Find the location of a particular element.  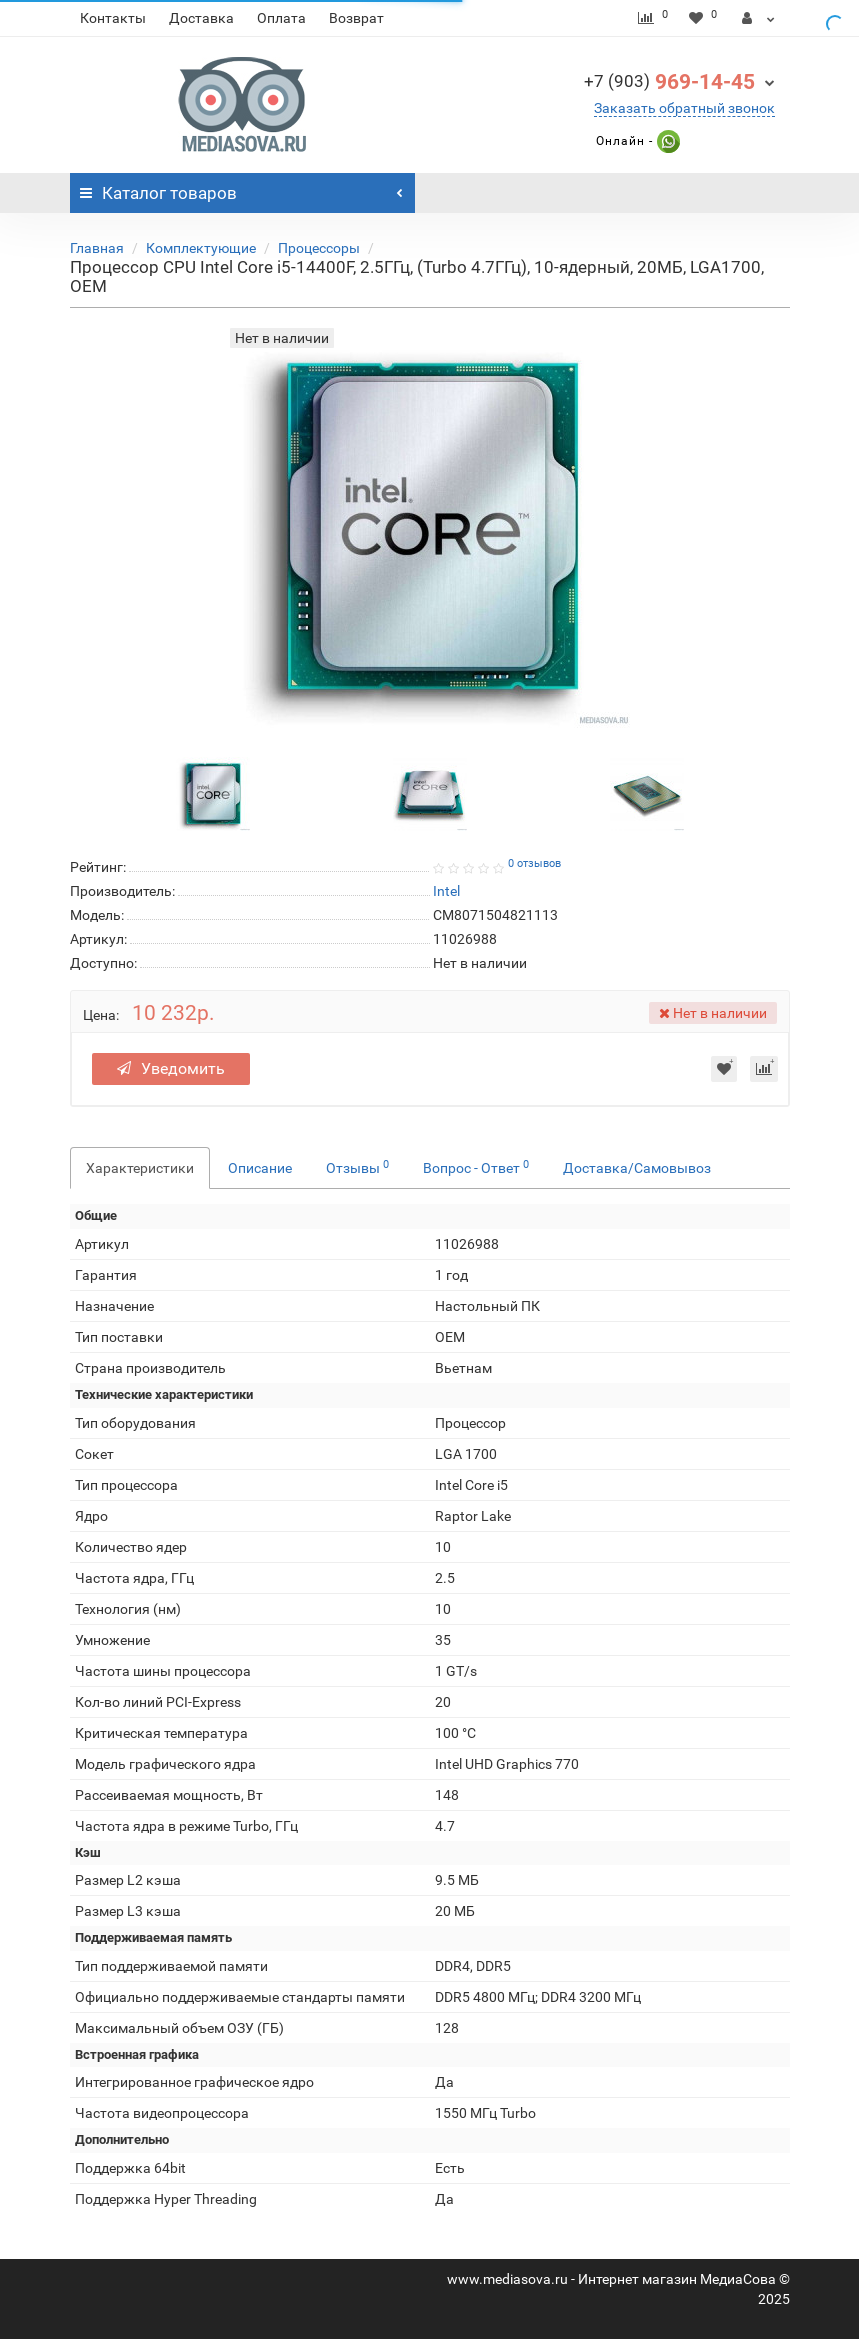

Процессоры is located at coordinates (319, 248).